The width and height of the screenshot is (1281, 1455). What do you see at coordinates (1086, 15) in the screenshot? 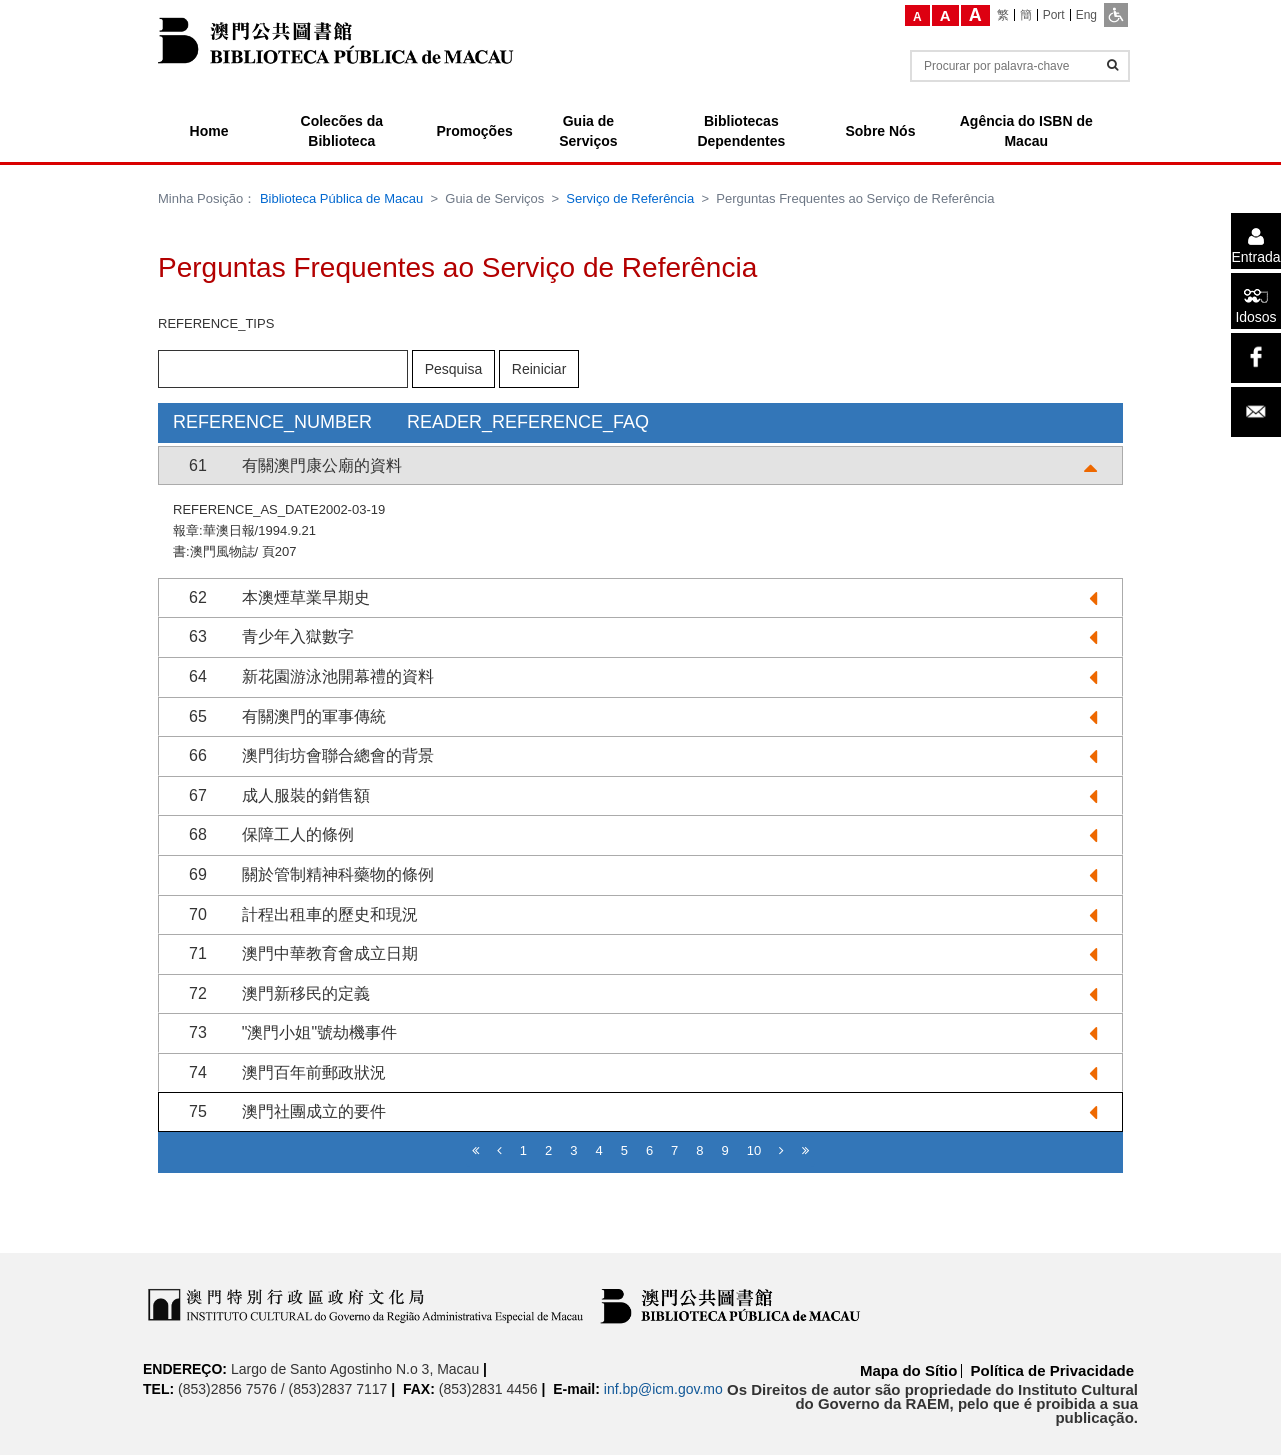
I see `[Eng]` at bounding box center [1086, 15].